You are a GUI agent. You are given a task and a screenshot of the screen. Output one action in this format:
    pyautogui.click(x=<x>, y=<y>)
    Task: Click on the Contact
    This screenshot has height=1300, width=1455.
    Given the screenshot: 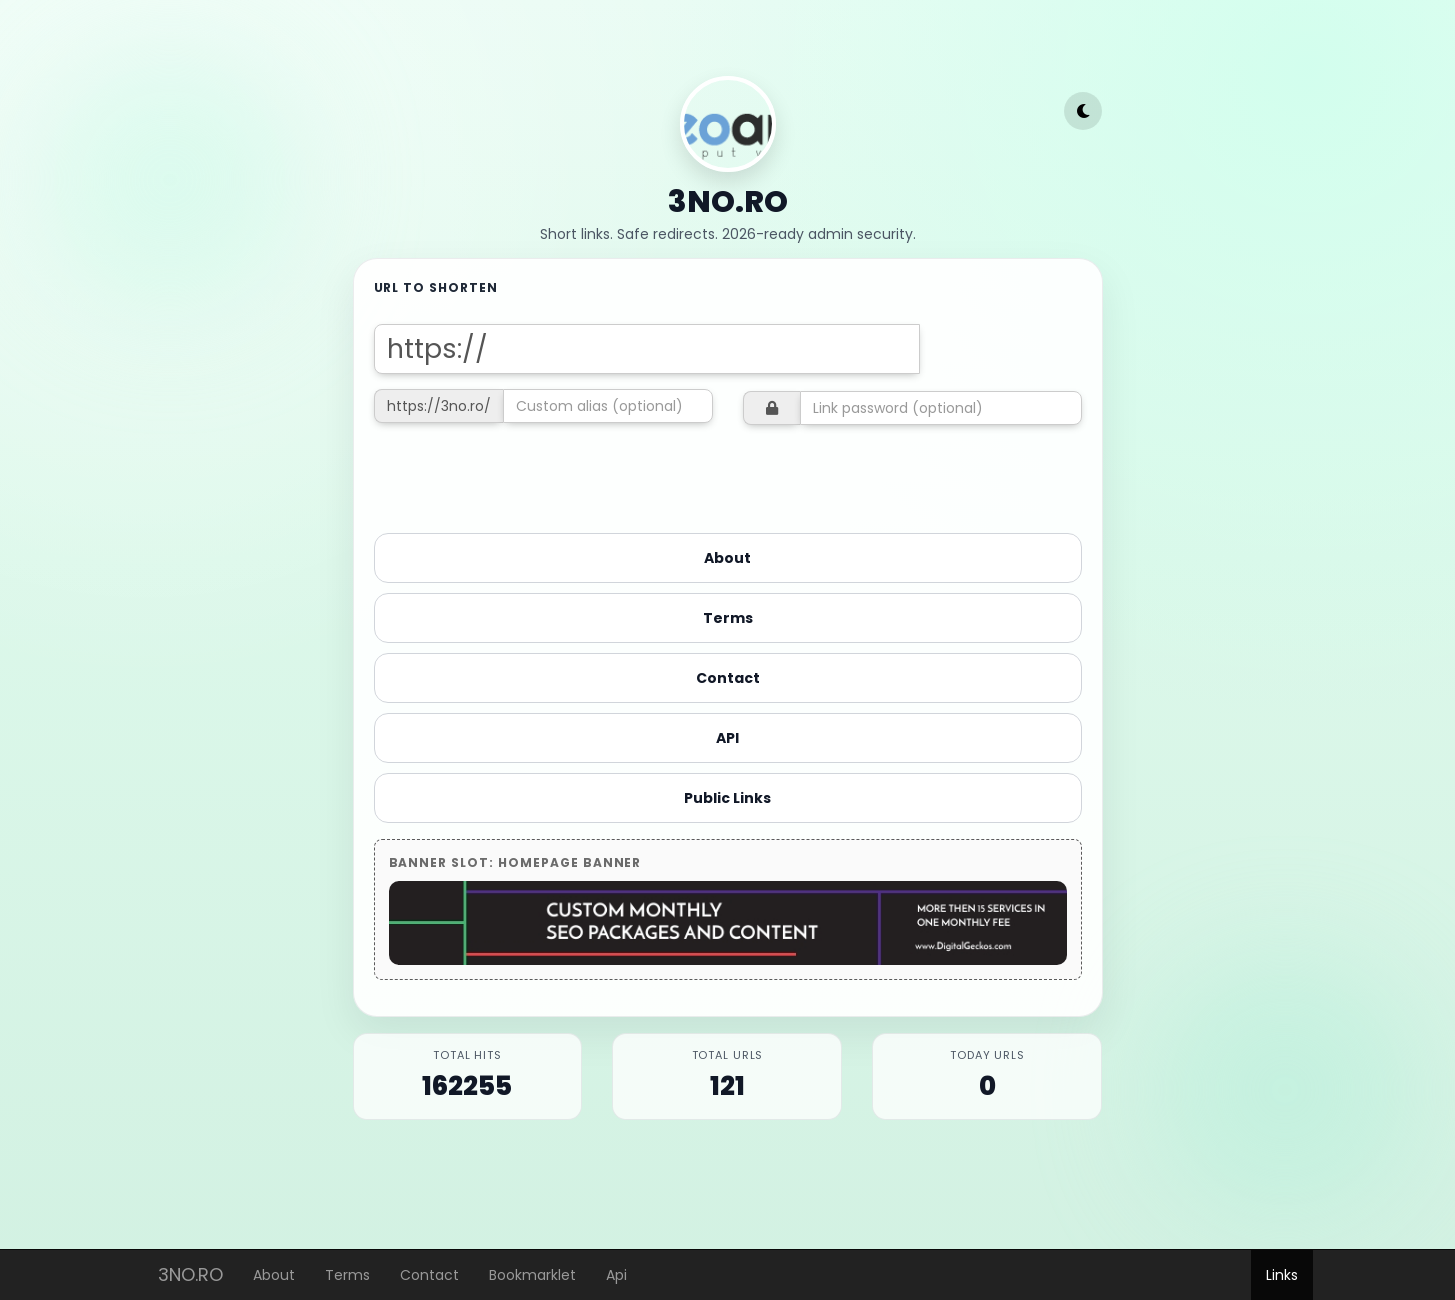 What is the action you would take?
    pyautogui.click(x=429, y=1275)
    